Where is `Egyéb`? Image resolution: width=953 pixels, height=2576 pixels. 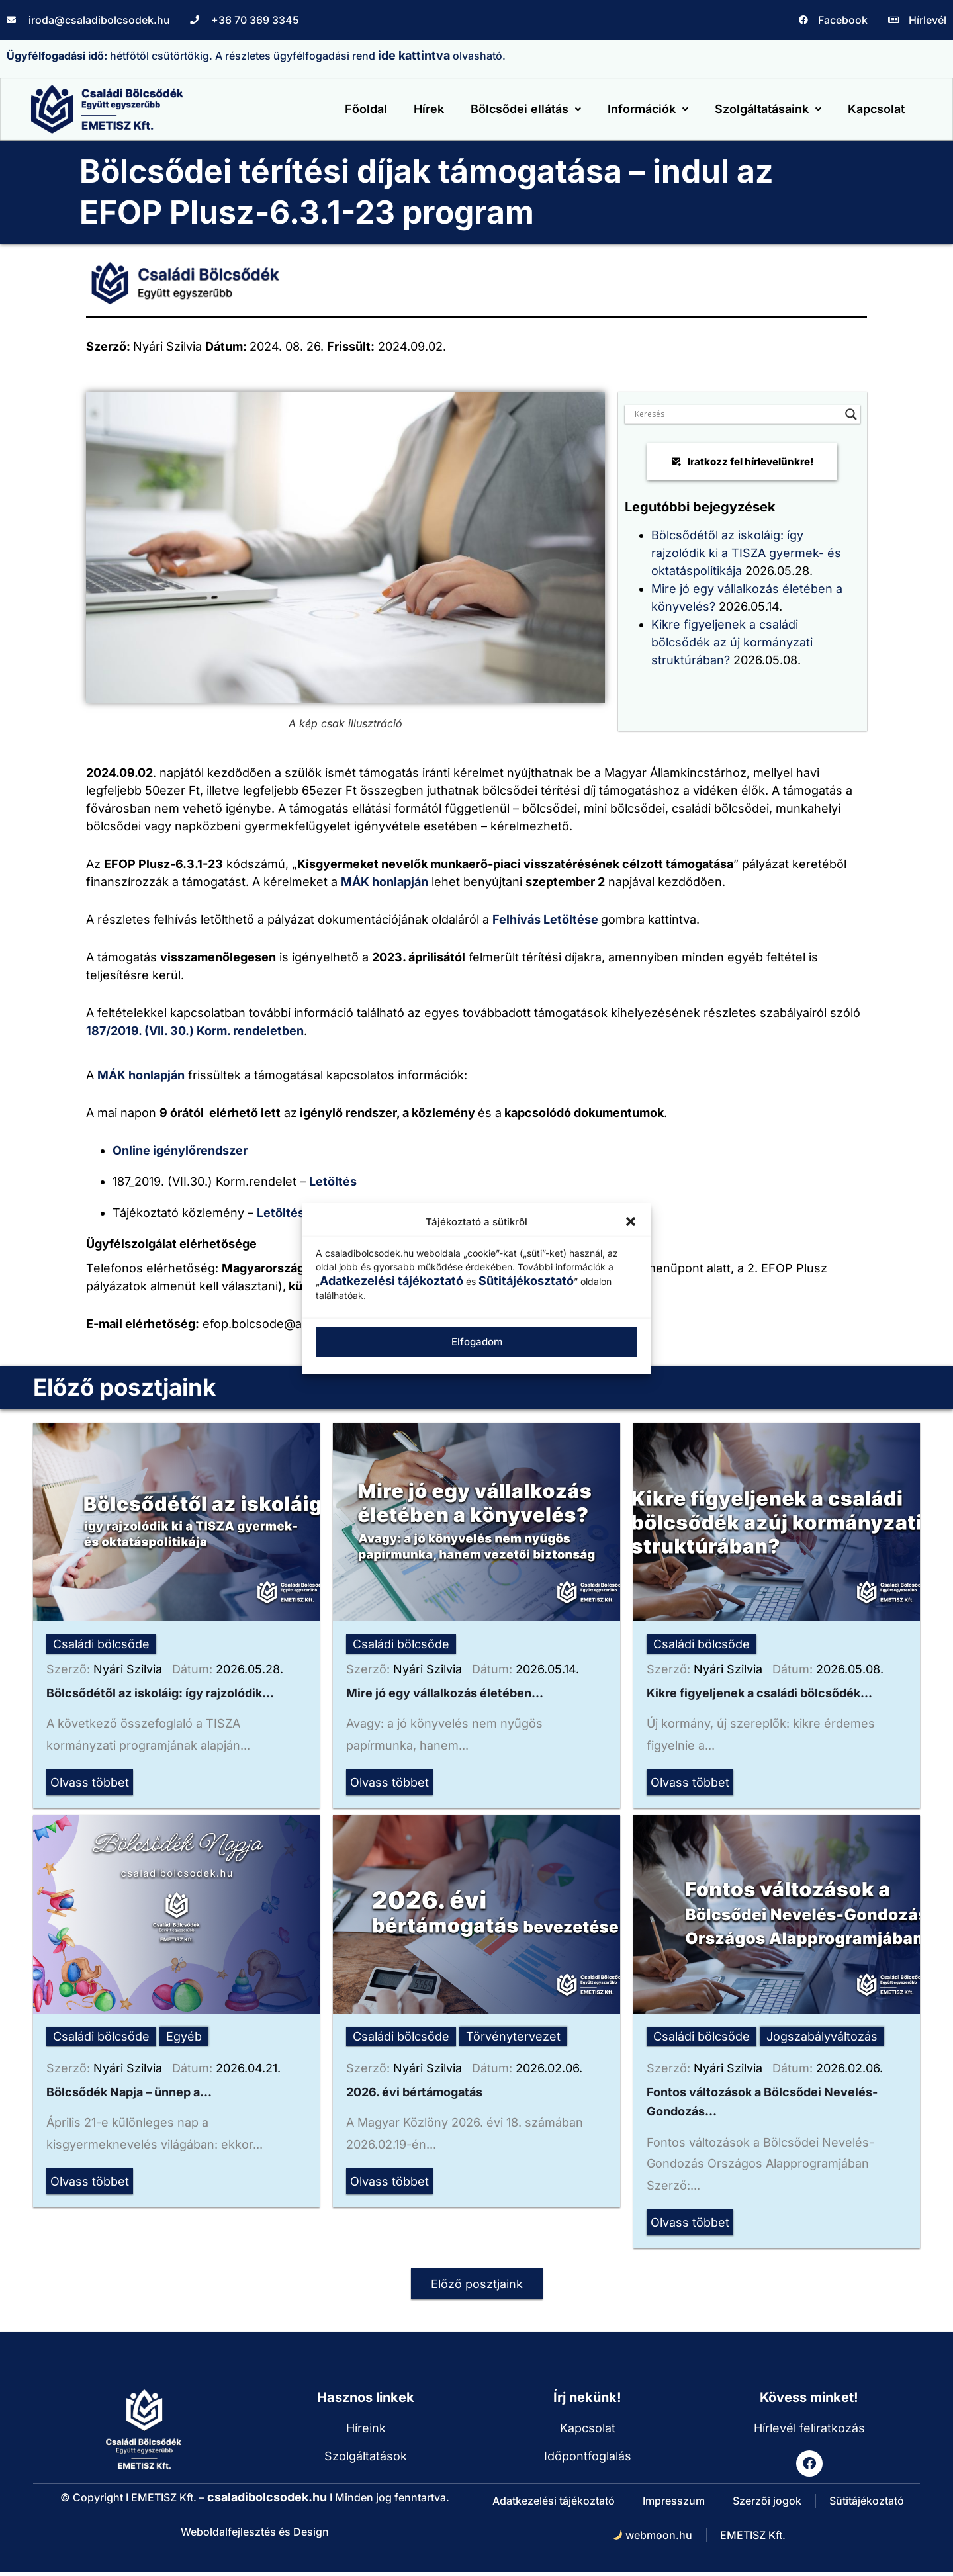
Egyéb is located at coordinates (184, 2036).